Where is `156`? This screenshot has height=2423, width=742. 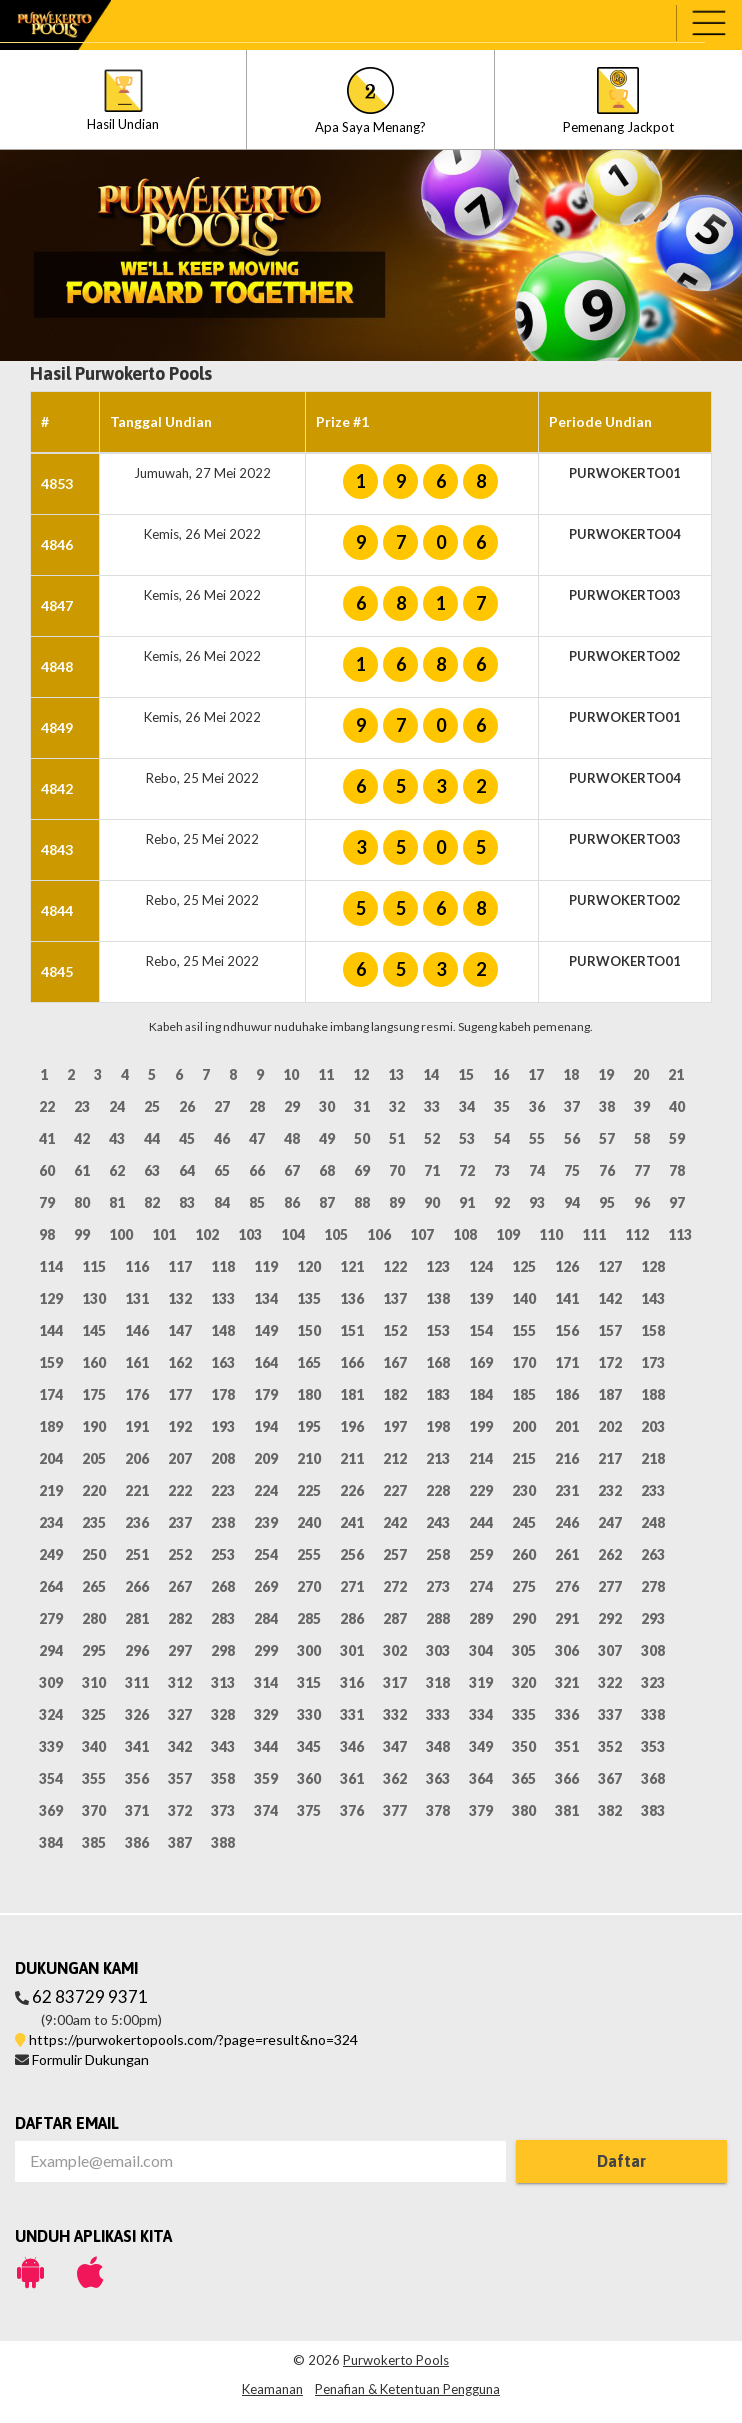
156 is located at coordinates (567, 1330).